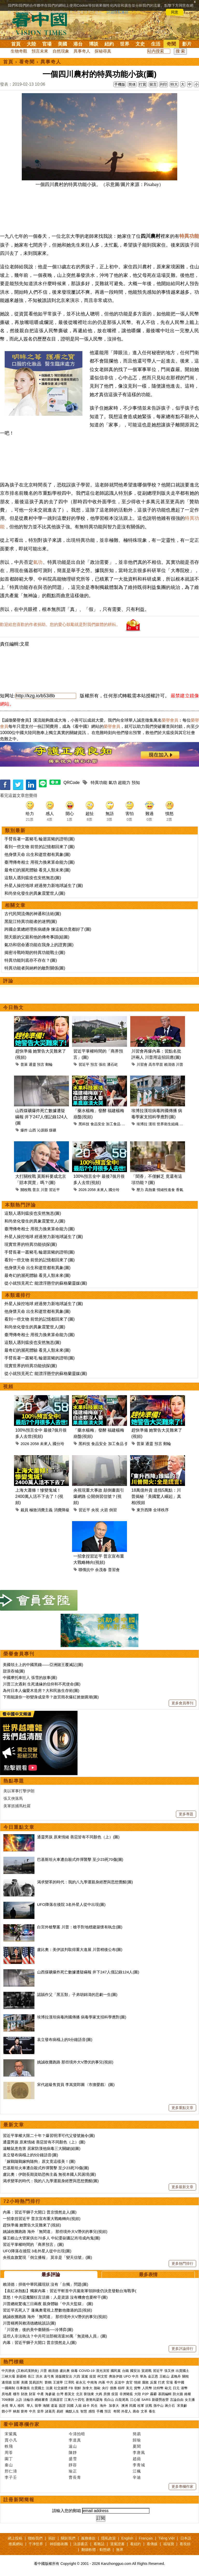  I want to click on 探秘尋真, so click(103, 51).